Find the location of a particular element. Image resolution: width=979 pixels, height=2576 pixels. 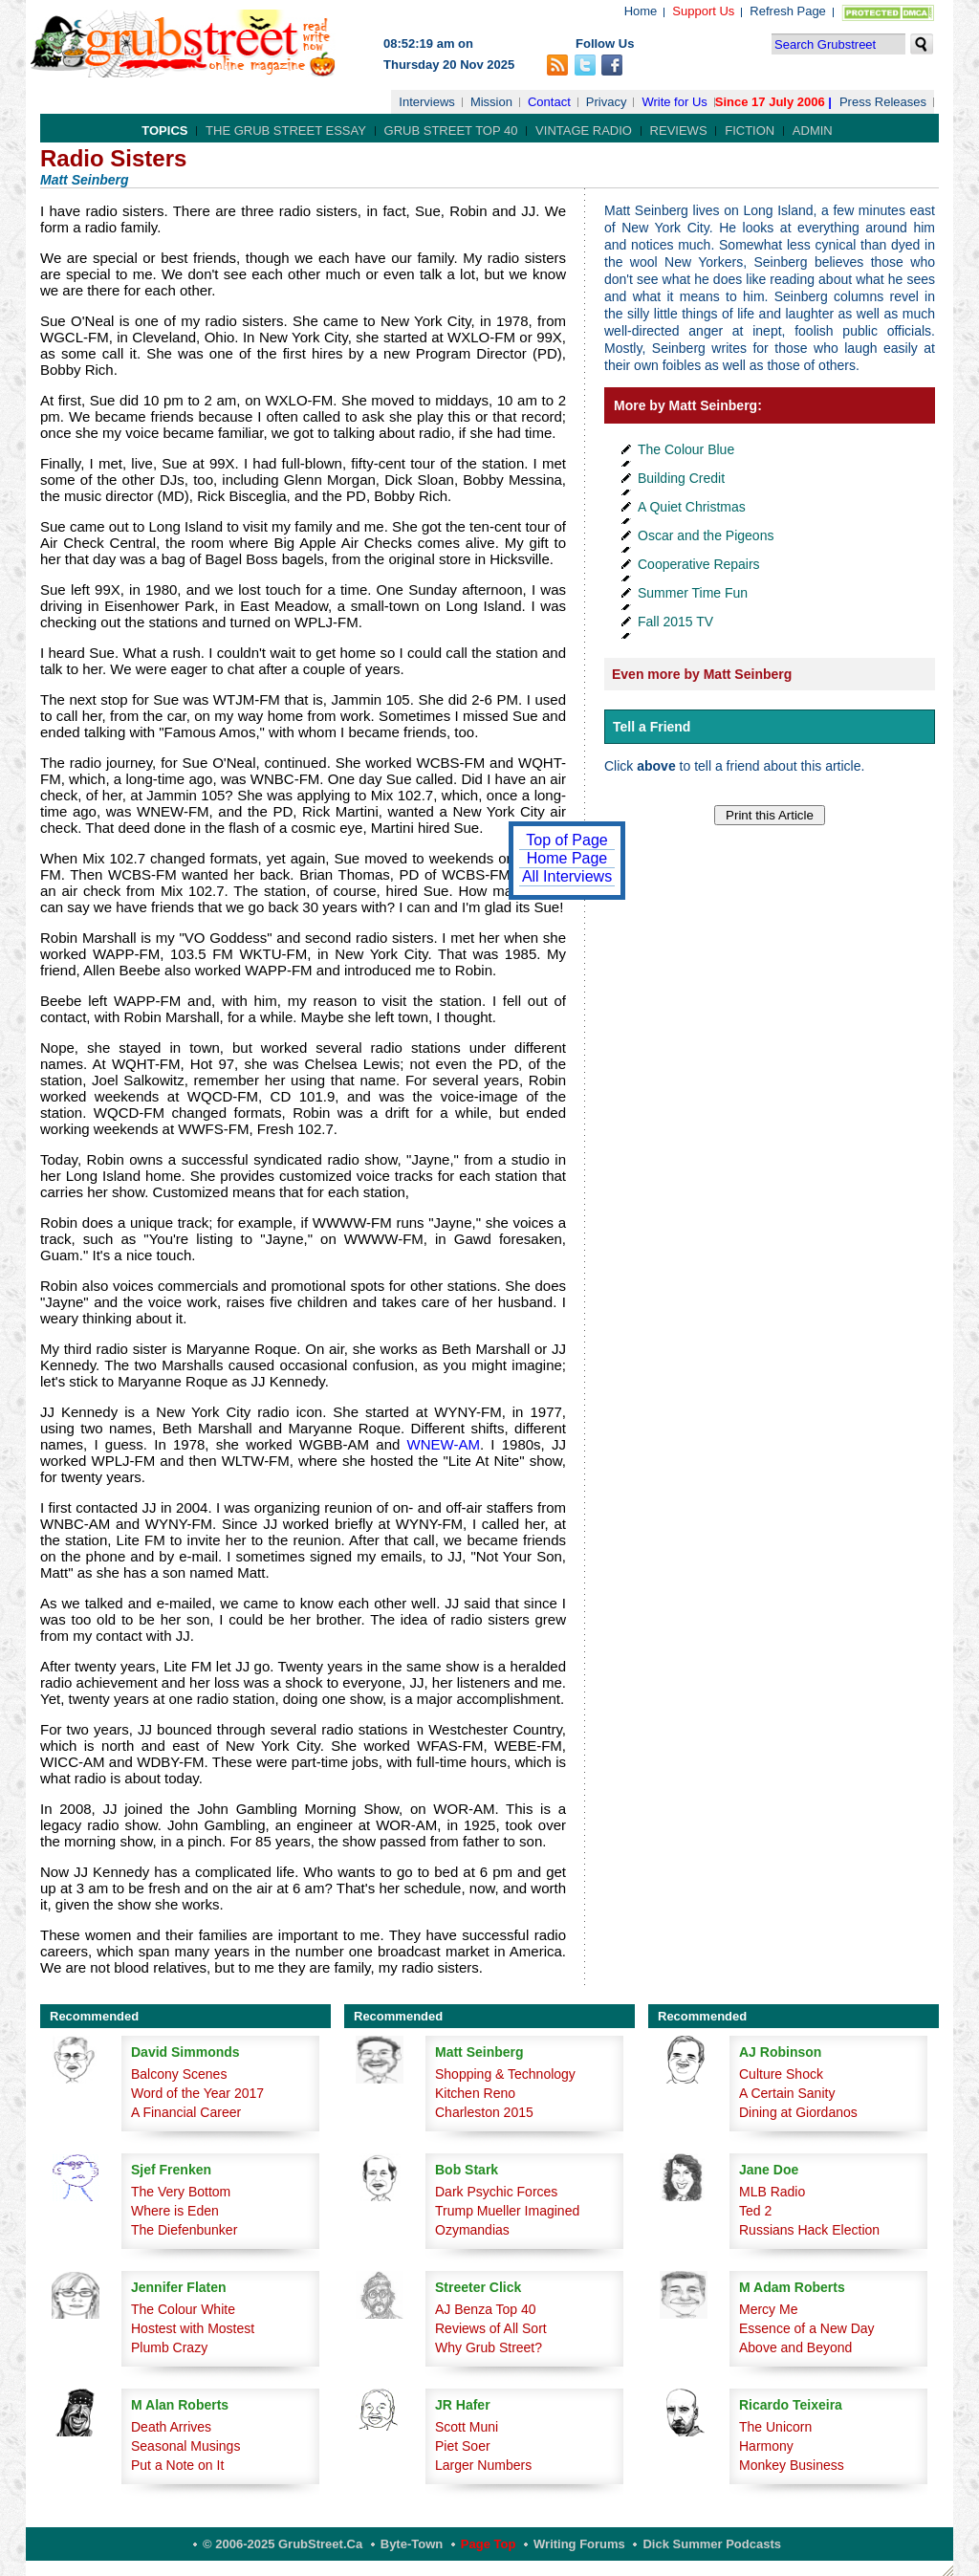

The Colour Blue is located at coordinates (686, 449).